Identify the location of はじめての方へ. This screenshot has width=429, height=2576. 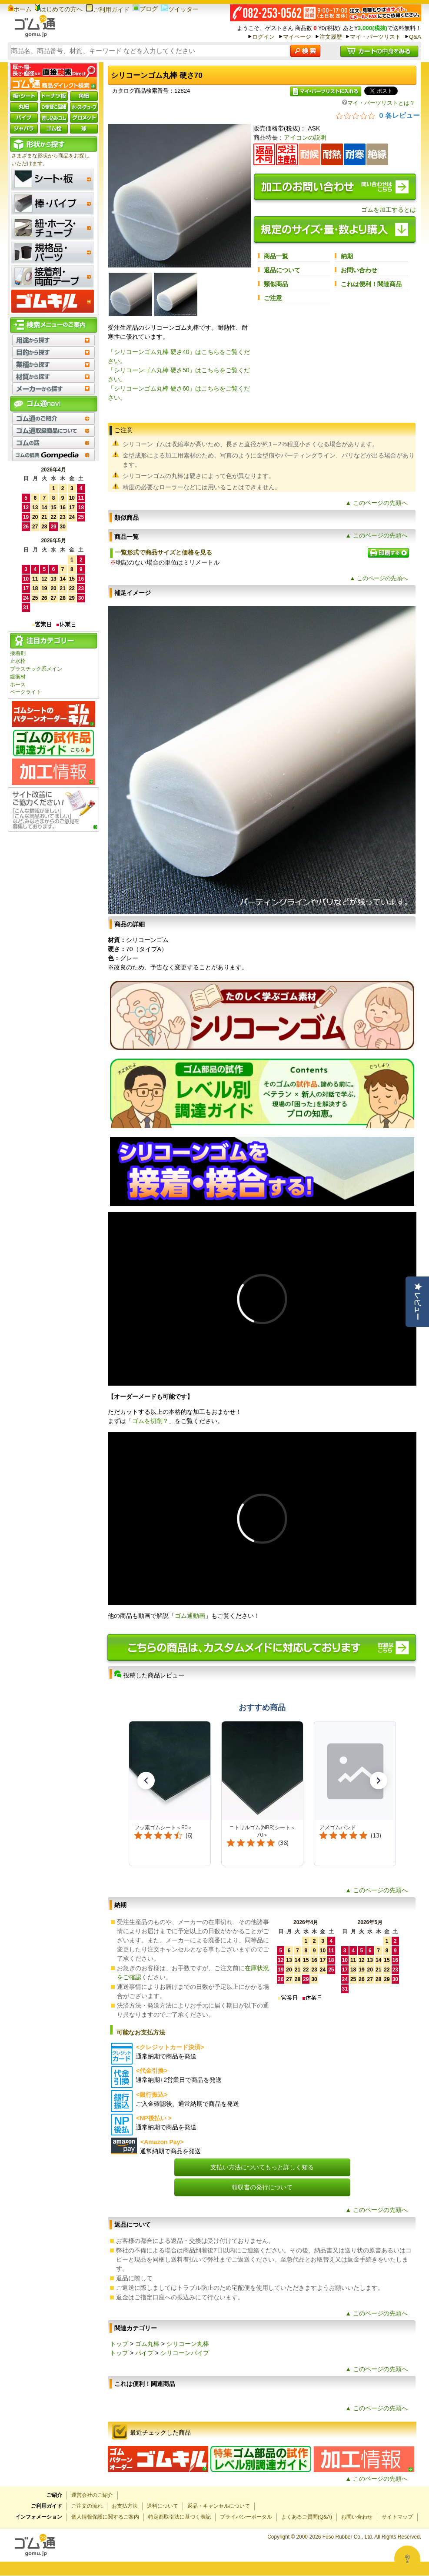
(59, 9).